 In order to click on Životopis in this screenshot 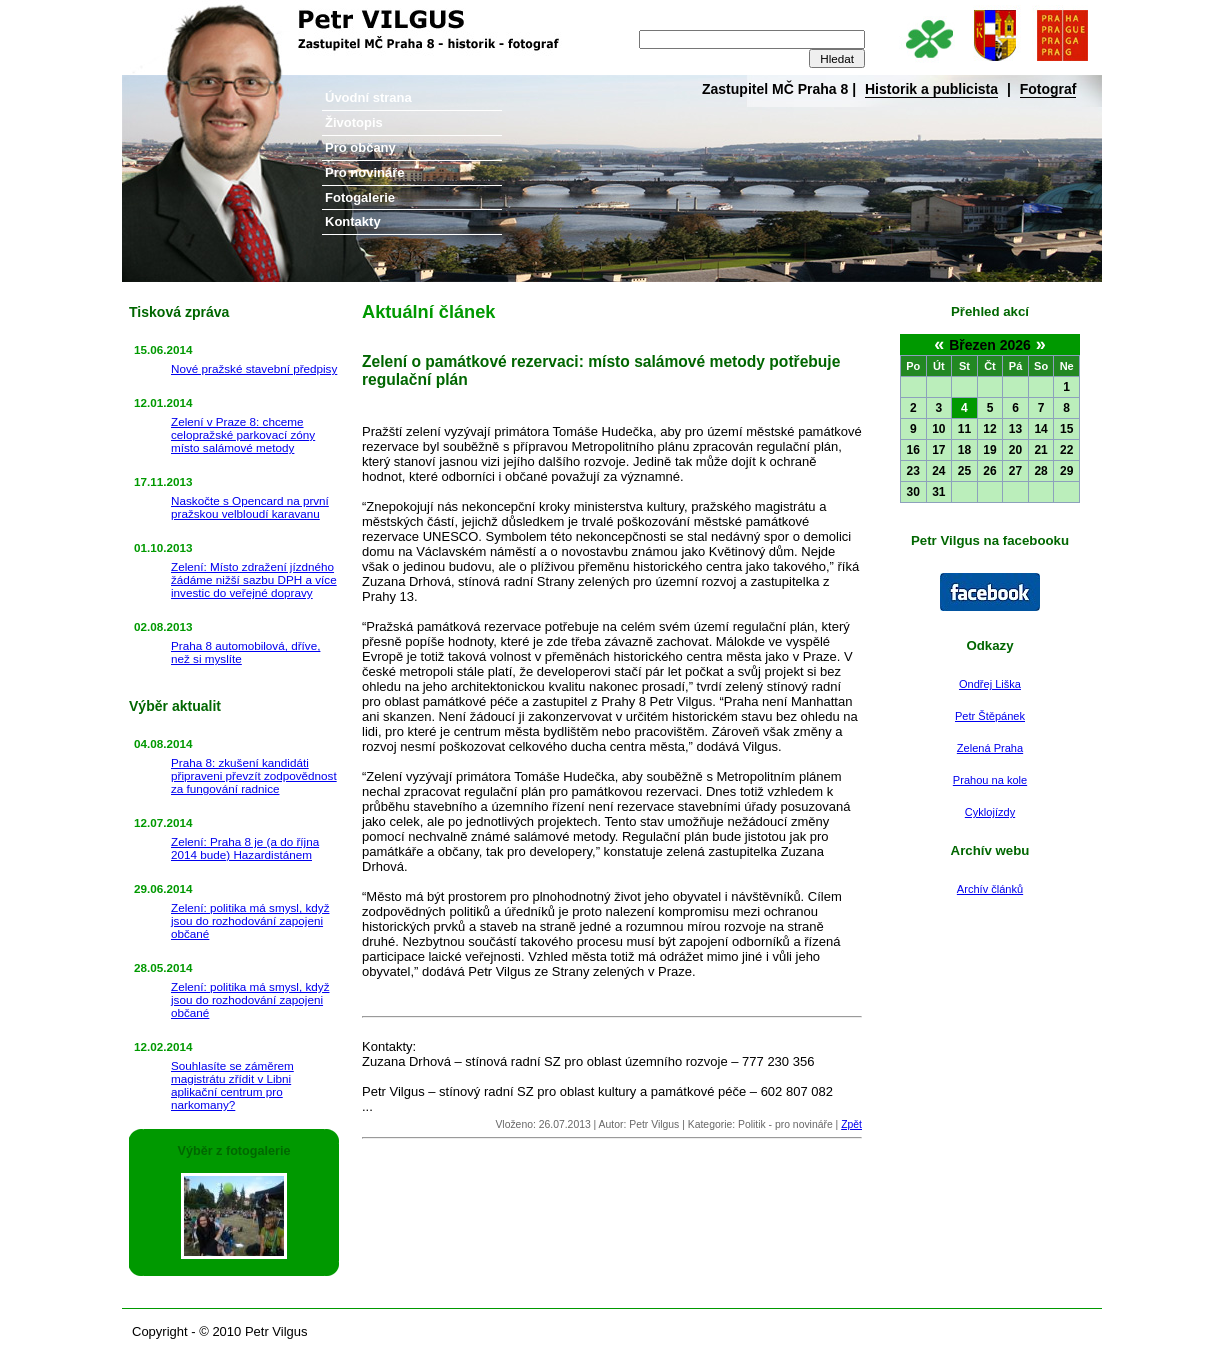, I will do `click(354, 122)`.